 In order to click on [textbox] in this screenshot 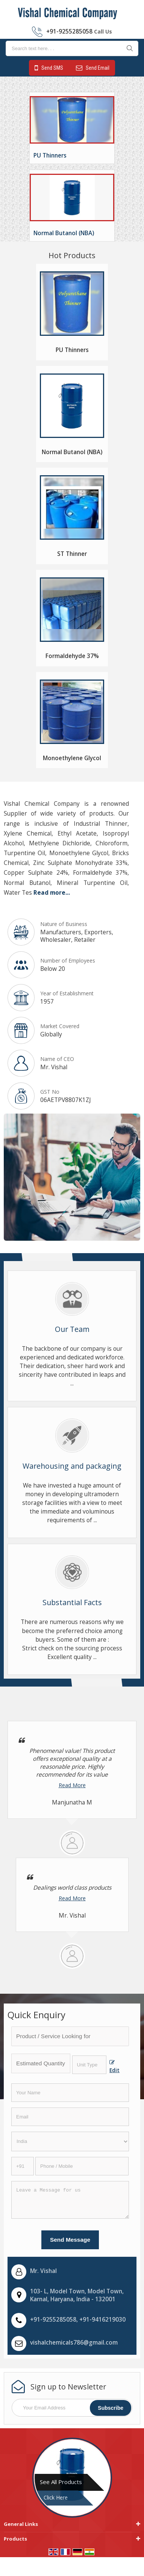, I will do `click(89, 2065)`.